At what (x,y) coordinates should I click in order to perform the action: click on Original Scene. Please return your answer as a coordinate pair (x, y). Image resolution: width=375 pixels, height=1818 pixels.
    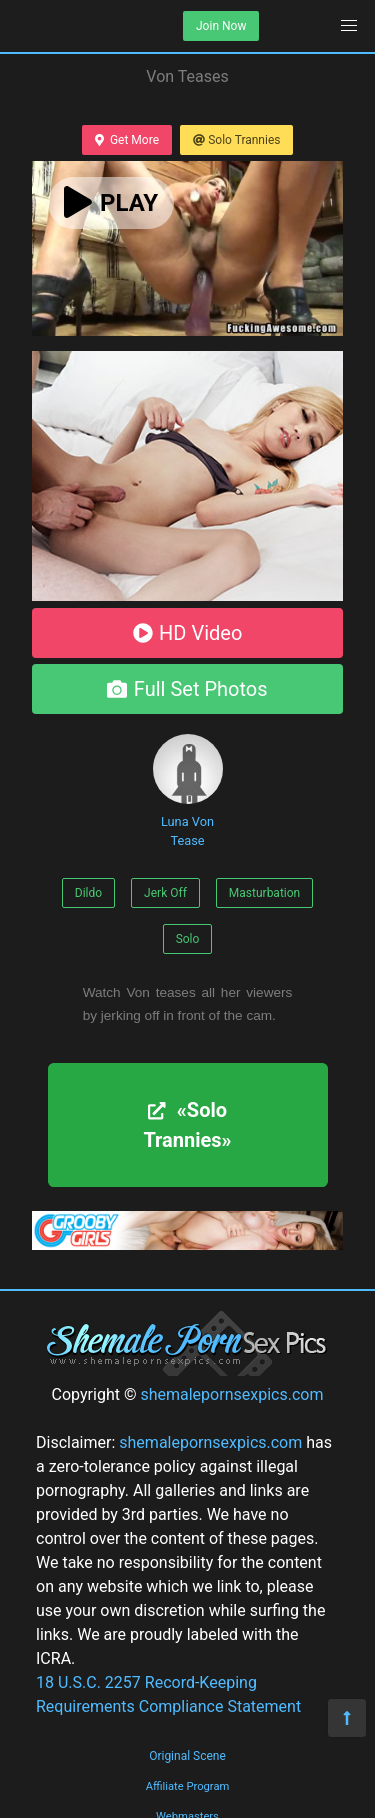
    Looking at the image, I should click on (187, 1756).